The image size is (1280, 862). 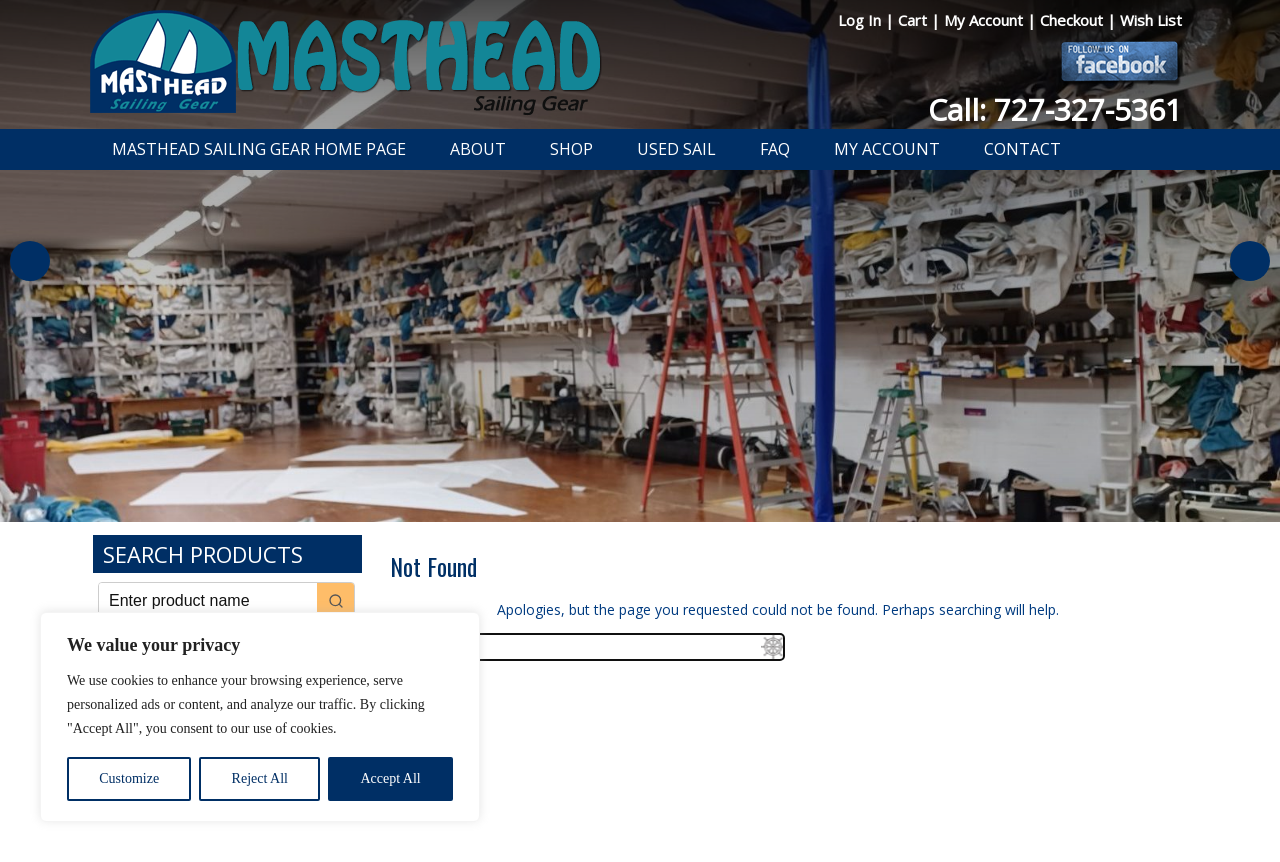 I want to click on Wish List, so click(x=1151, y=20).